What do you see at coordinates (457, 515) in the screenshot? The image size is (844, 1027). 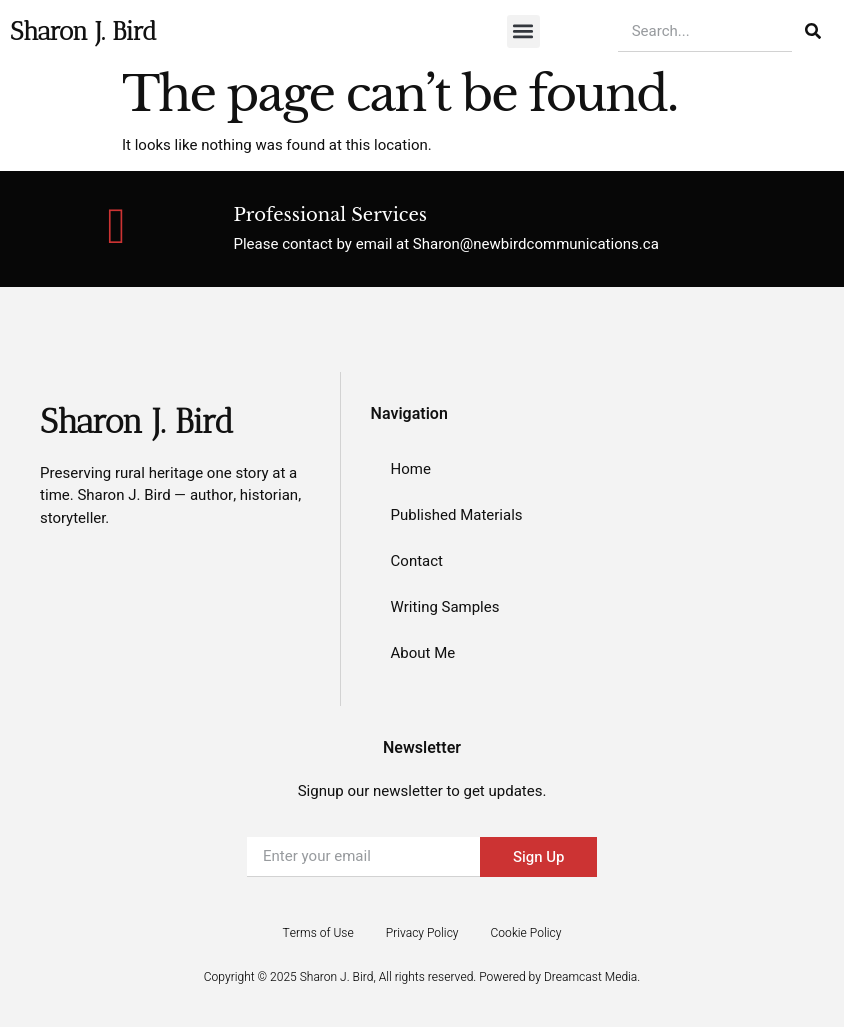 I see `Published Materials` at bounding box center [457, 515].